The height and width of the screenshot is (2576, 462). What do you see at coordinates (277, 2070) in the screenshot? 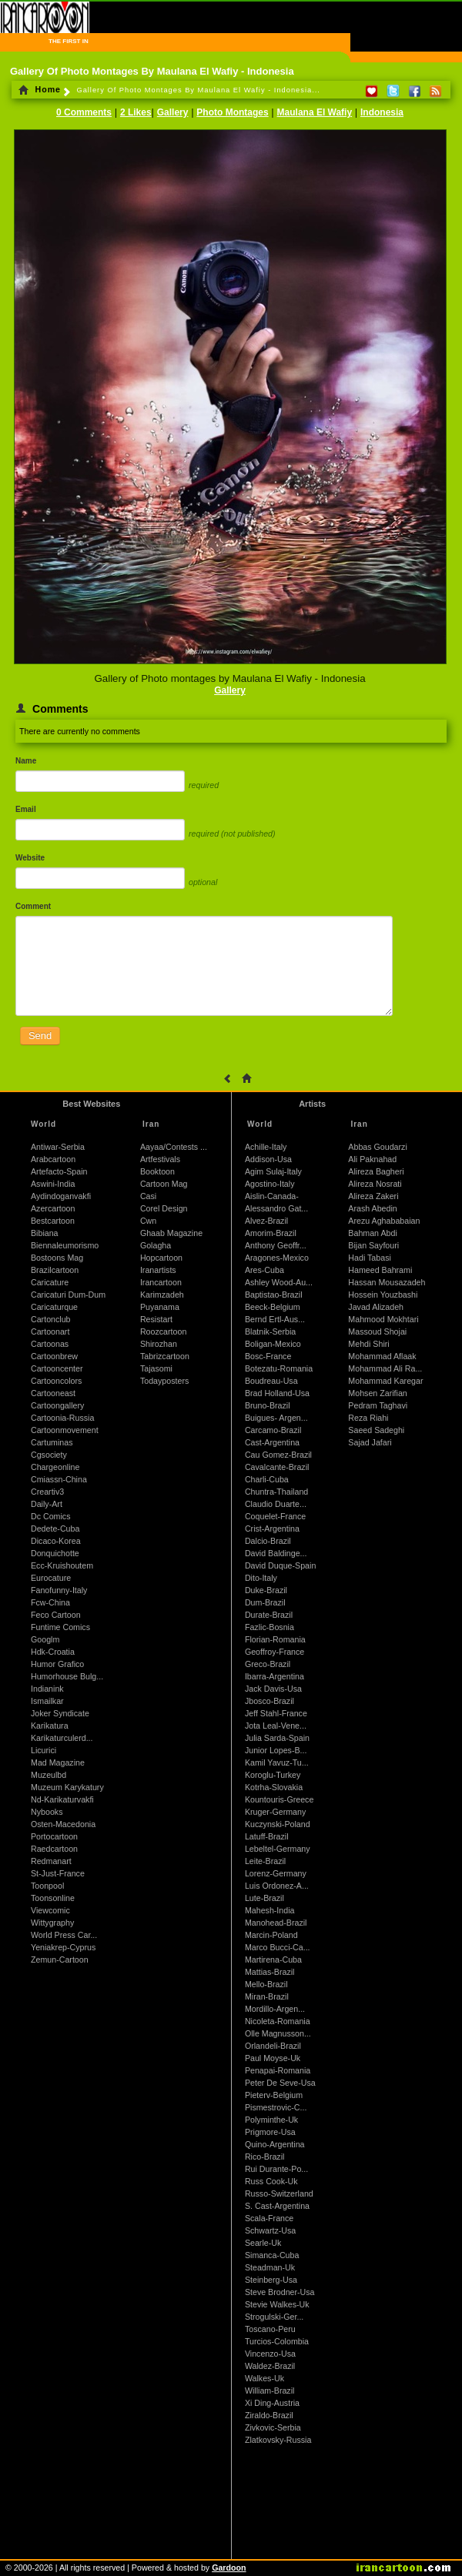
I see `Penapai-Romania` at bounding box center [277, 2070].